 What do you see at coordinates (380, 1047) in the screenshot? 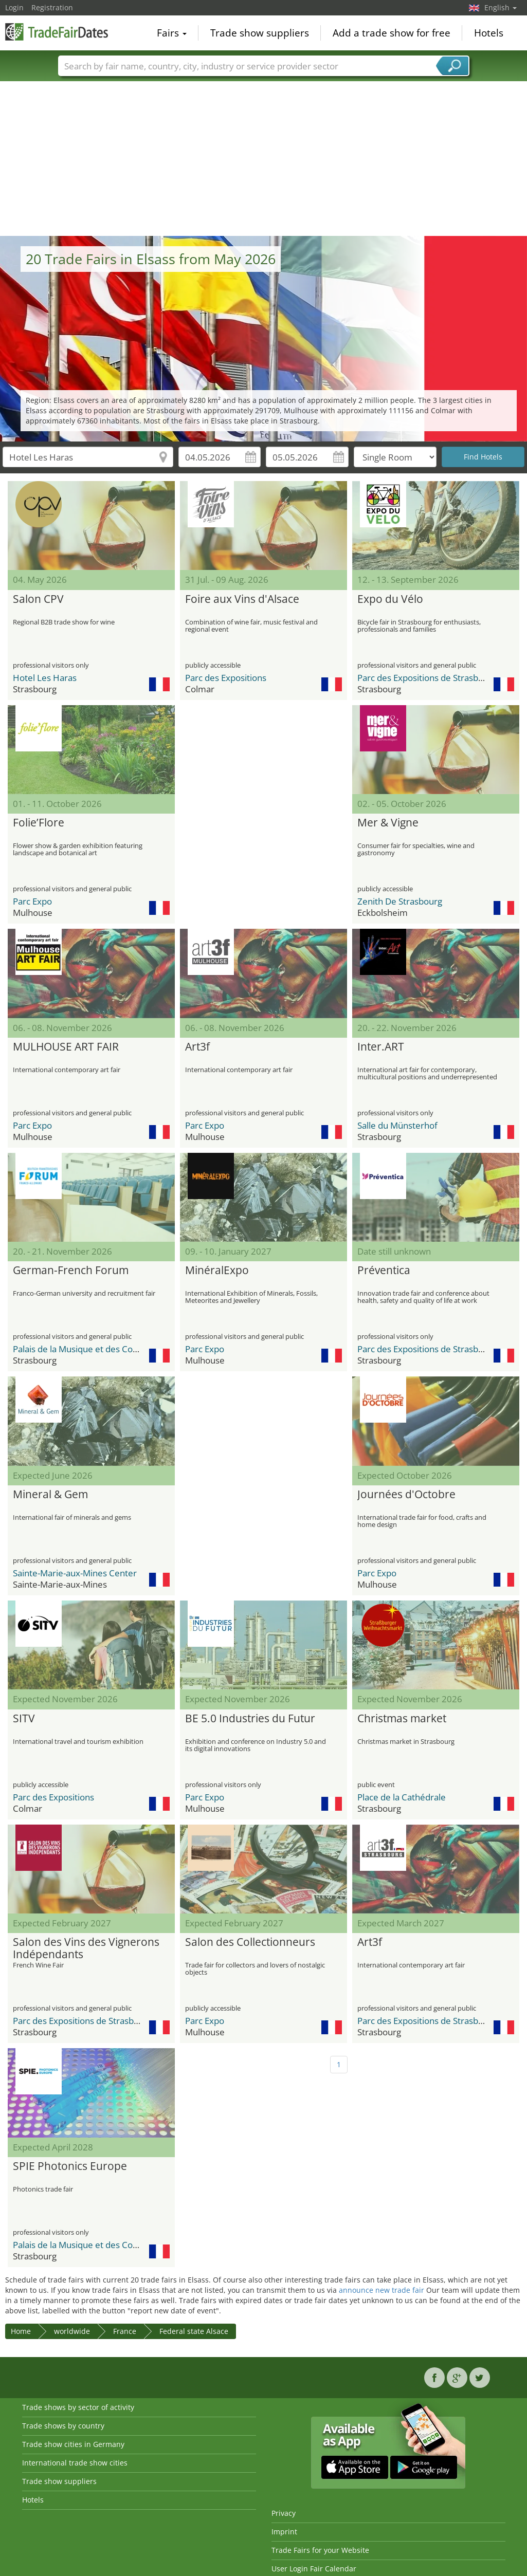
I see `Inter.ART` at bounding box center [380, 1047].